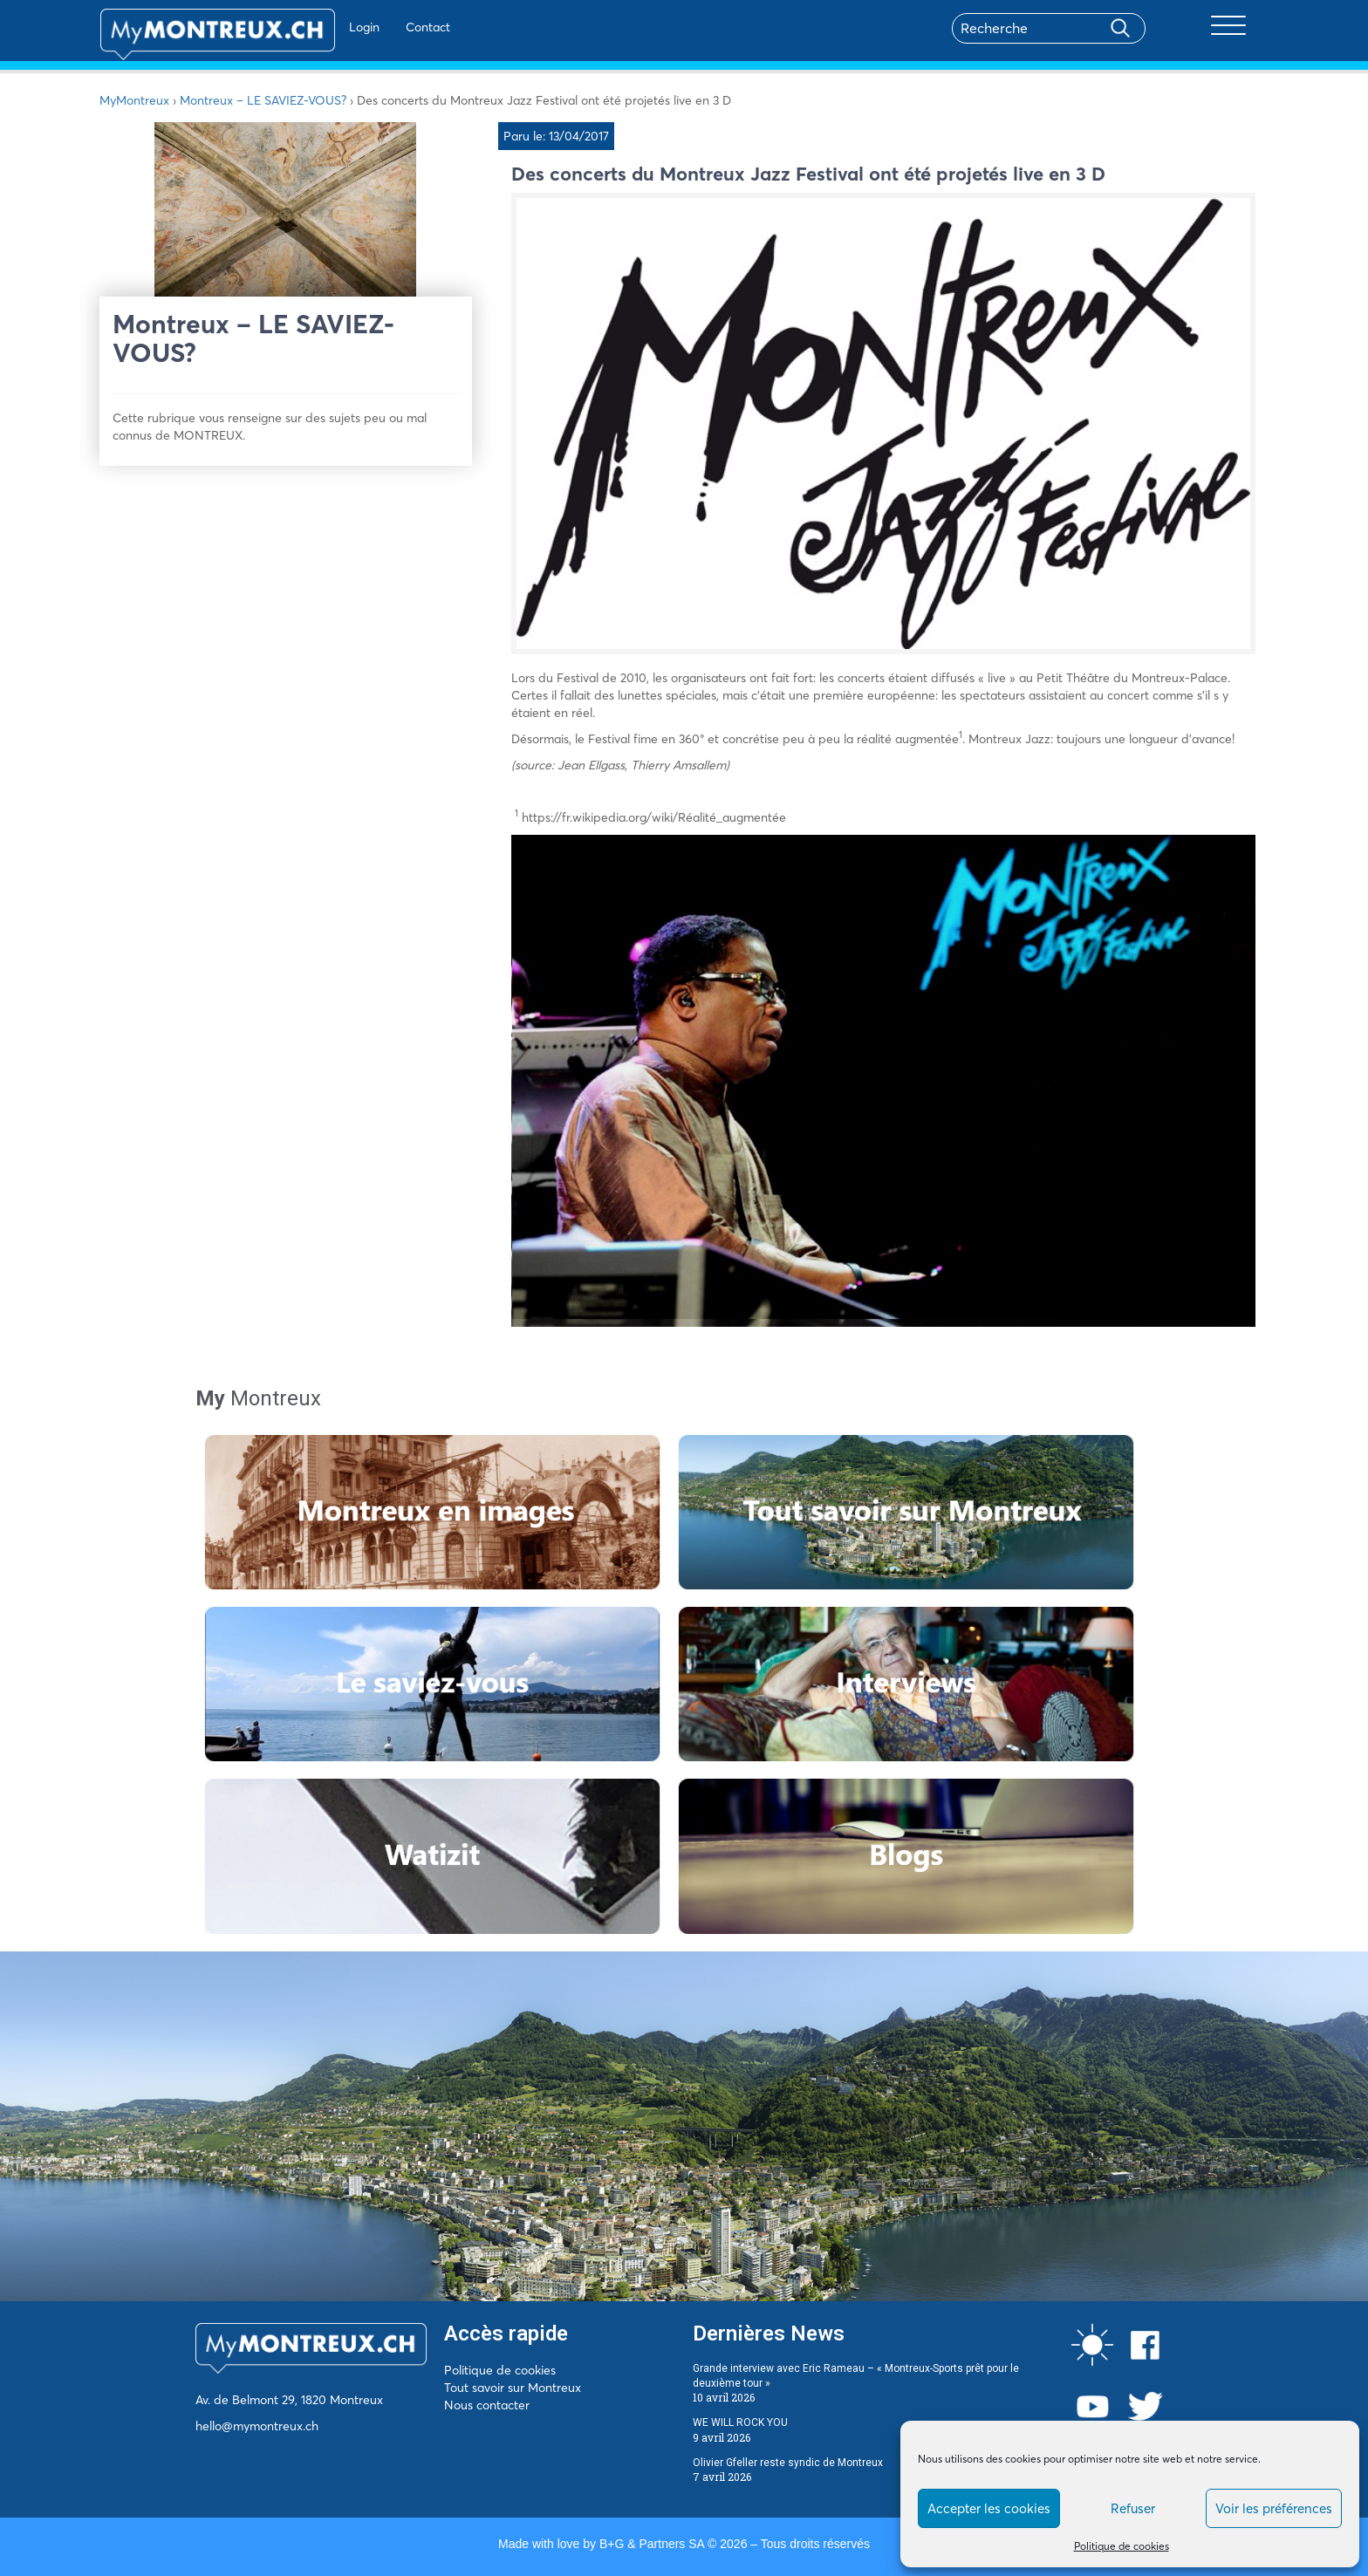 This screenshot has height=2576, width=1368. What do you see at coordinates (988, 2508) in the screenshot?
I see `Accepter les cookies` at bounding box center [988, 2508].